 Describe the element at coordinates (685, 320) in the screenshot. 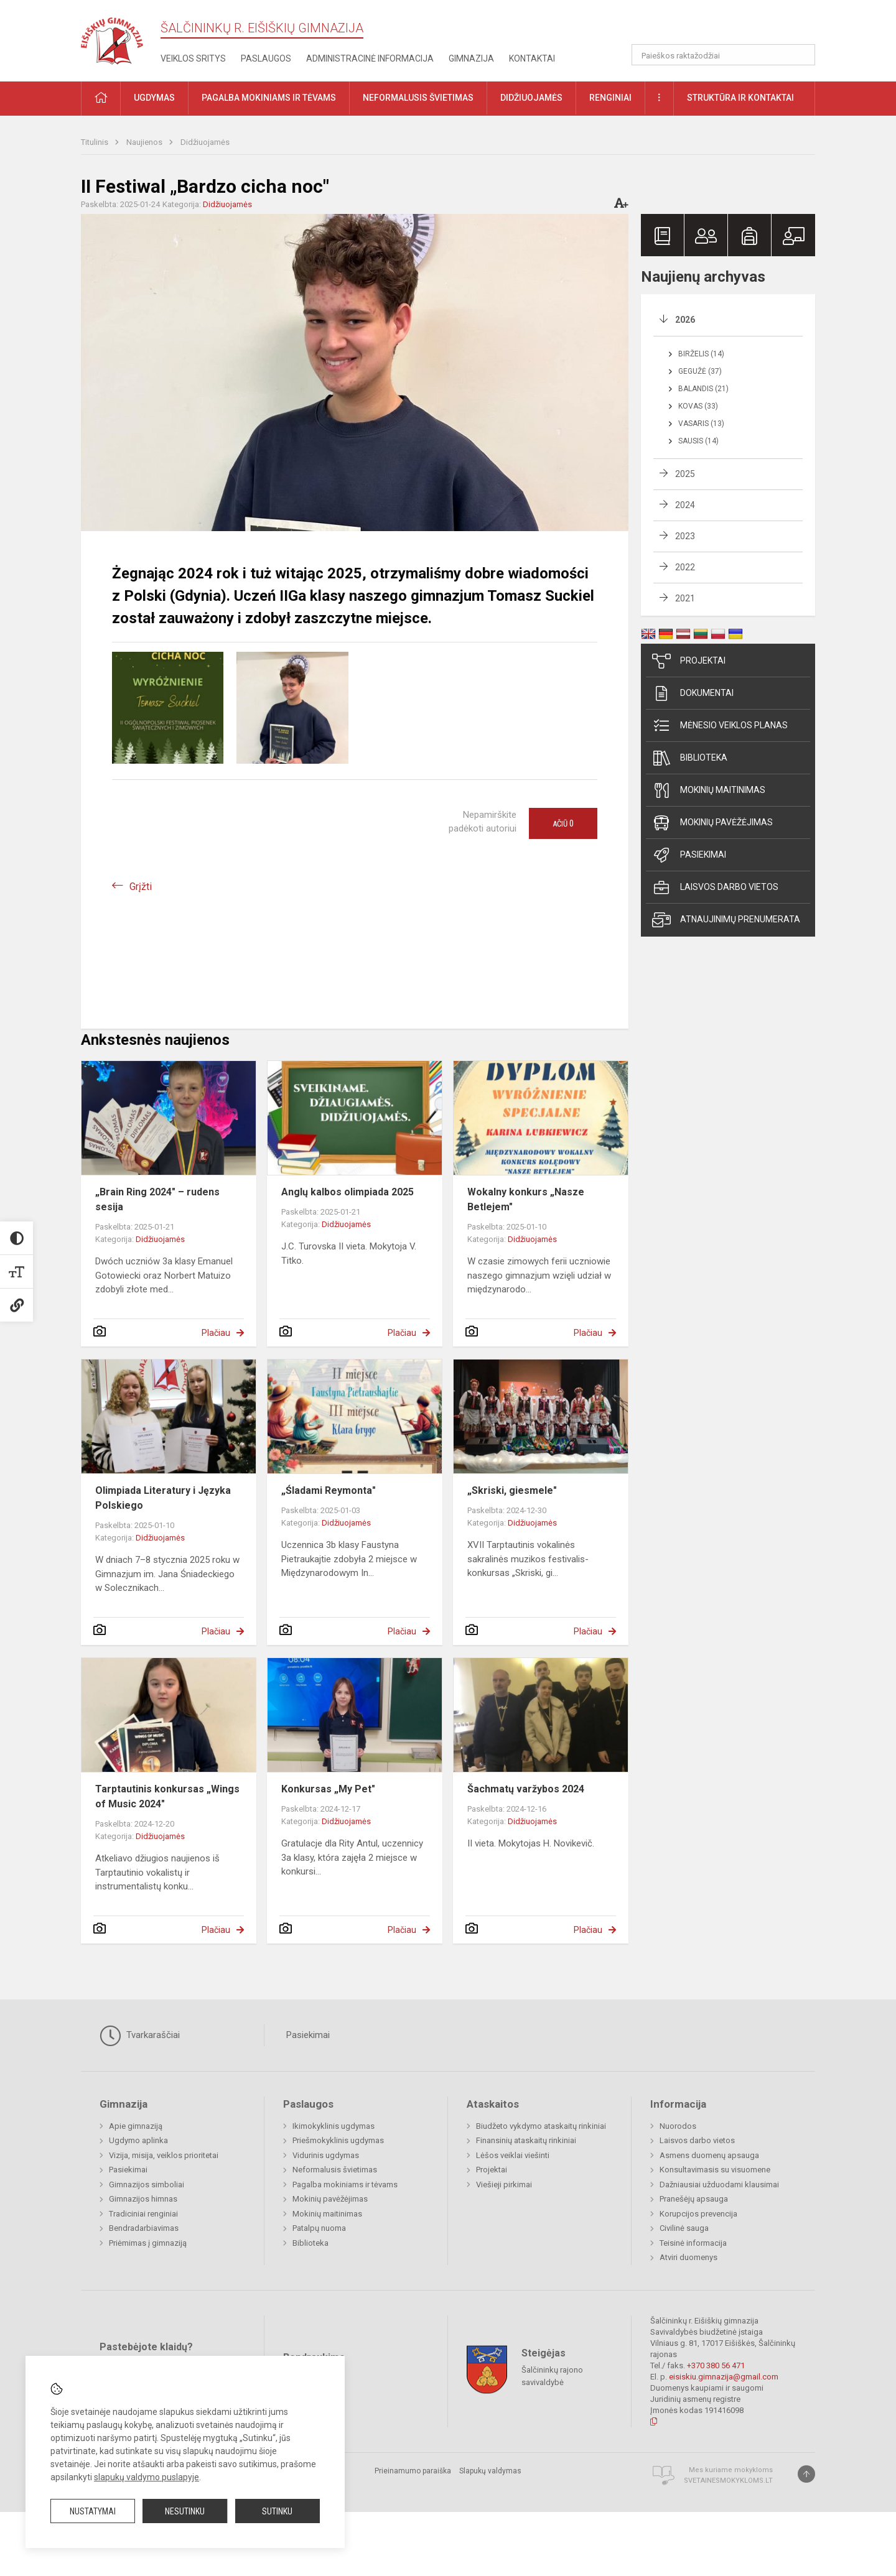

I see `2026` at that location.